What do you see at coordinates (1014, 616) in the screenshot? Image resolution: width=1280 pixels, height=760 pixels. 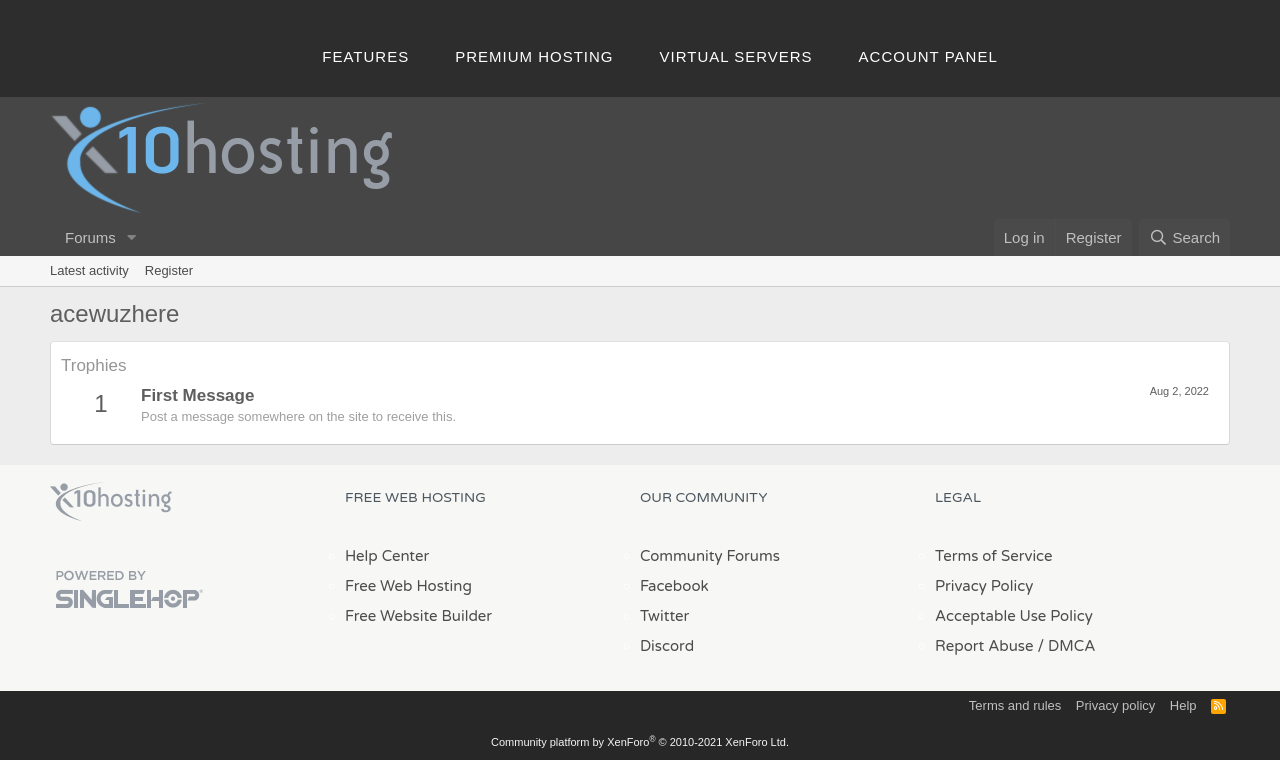 I see `Acceptable Use Policy` at bounding box center [1014, 616].